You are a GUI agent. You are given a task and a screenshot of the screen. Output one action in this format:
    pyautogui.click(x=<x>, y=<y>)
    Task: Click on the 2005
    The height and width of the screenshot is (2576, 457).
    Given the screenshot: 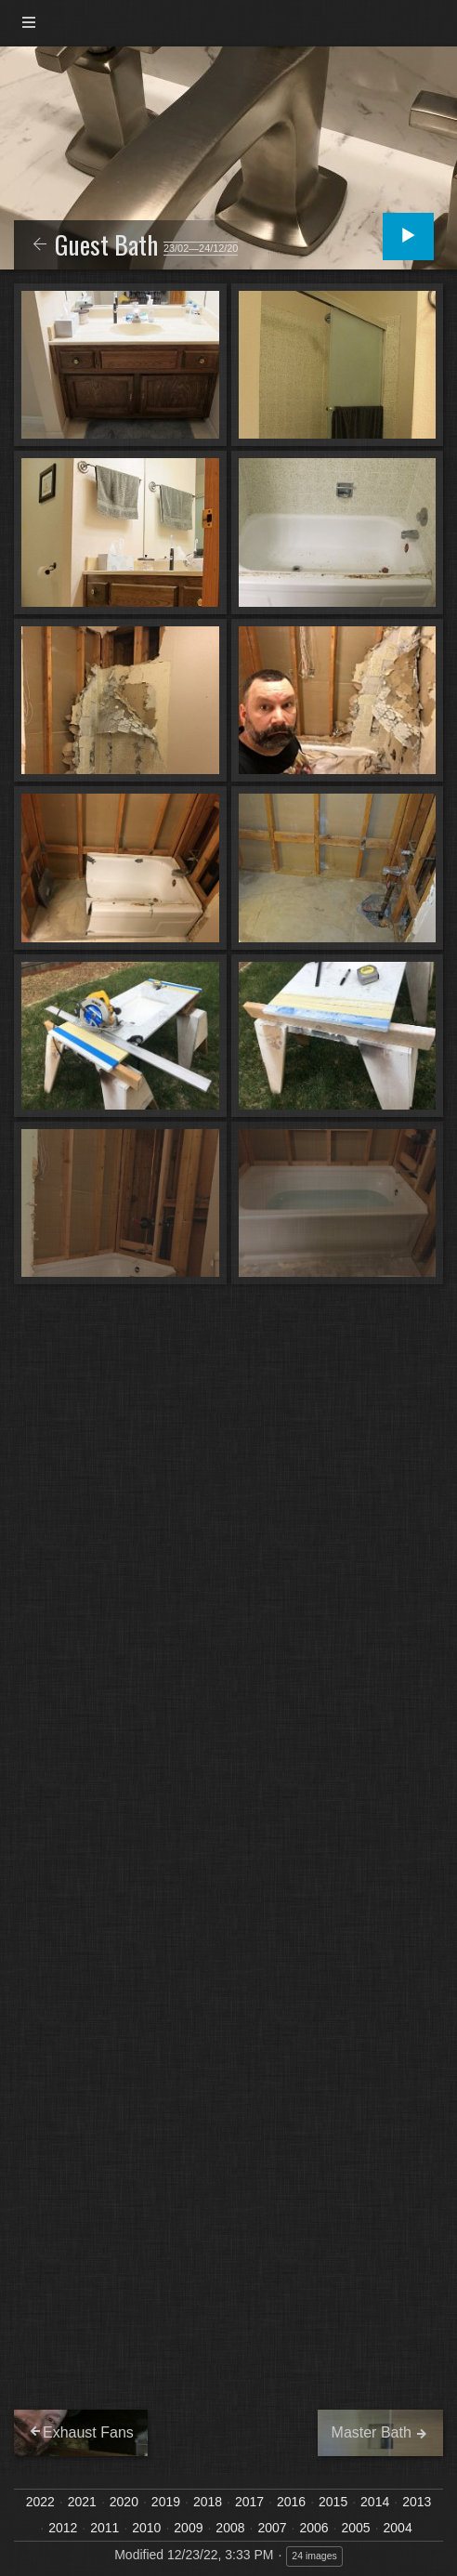 What is the action you would take?
    pyautogui.click(x=356, y=2527)
    